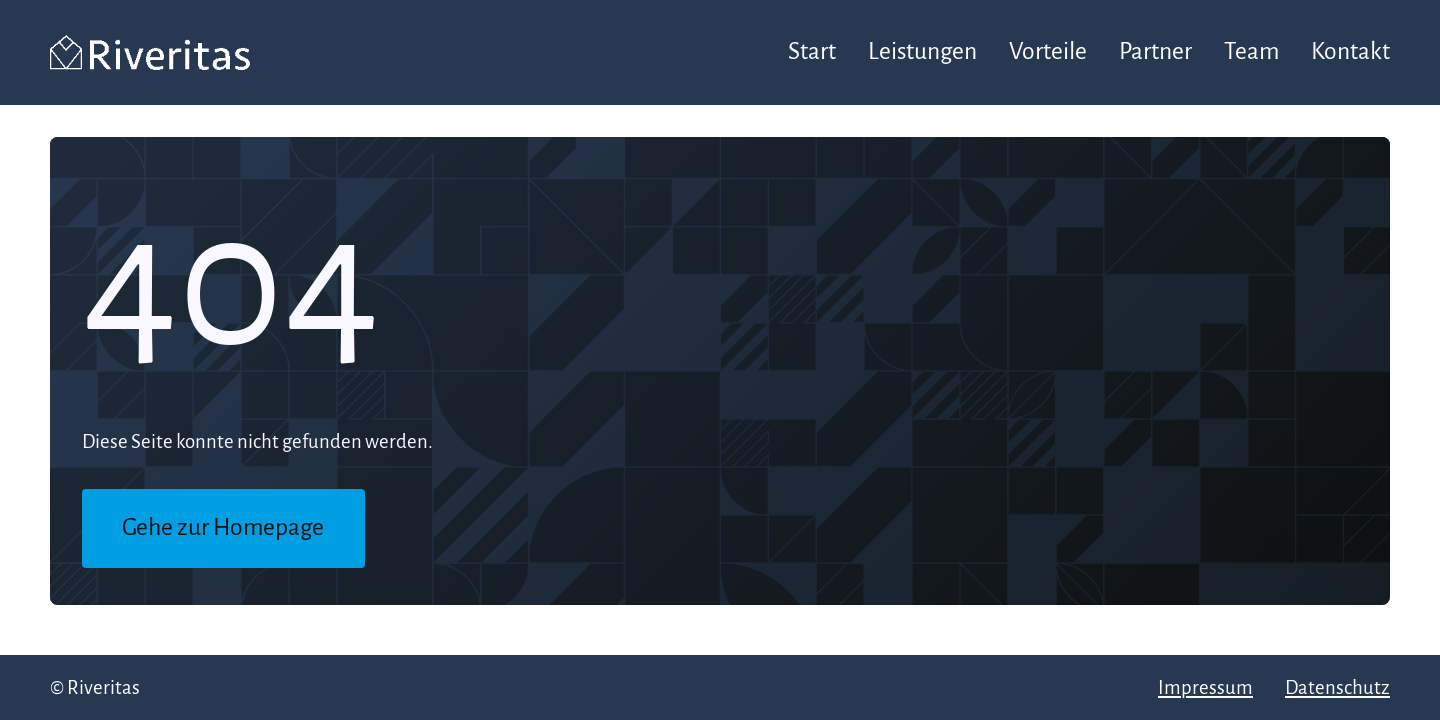  Describe the element at coordinates (1205, 687) in the screenshot. I see `Impressum` at that location.